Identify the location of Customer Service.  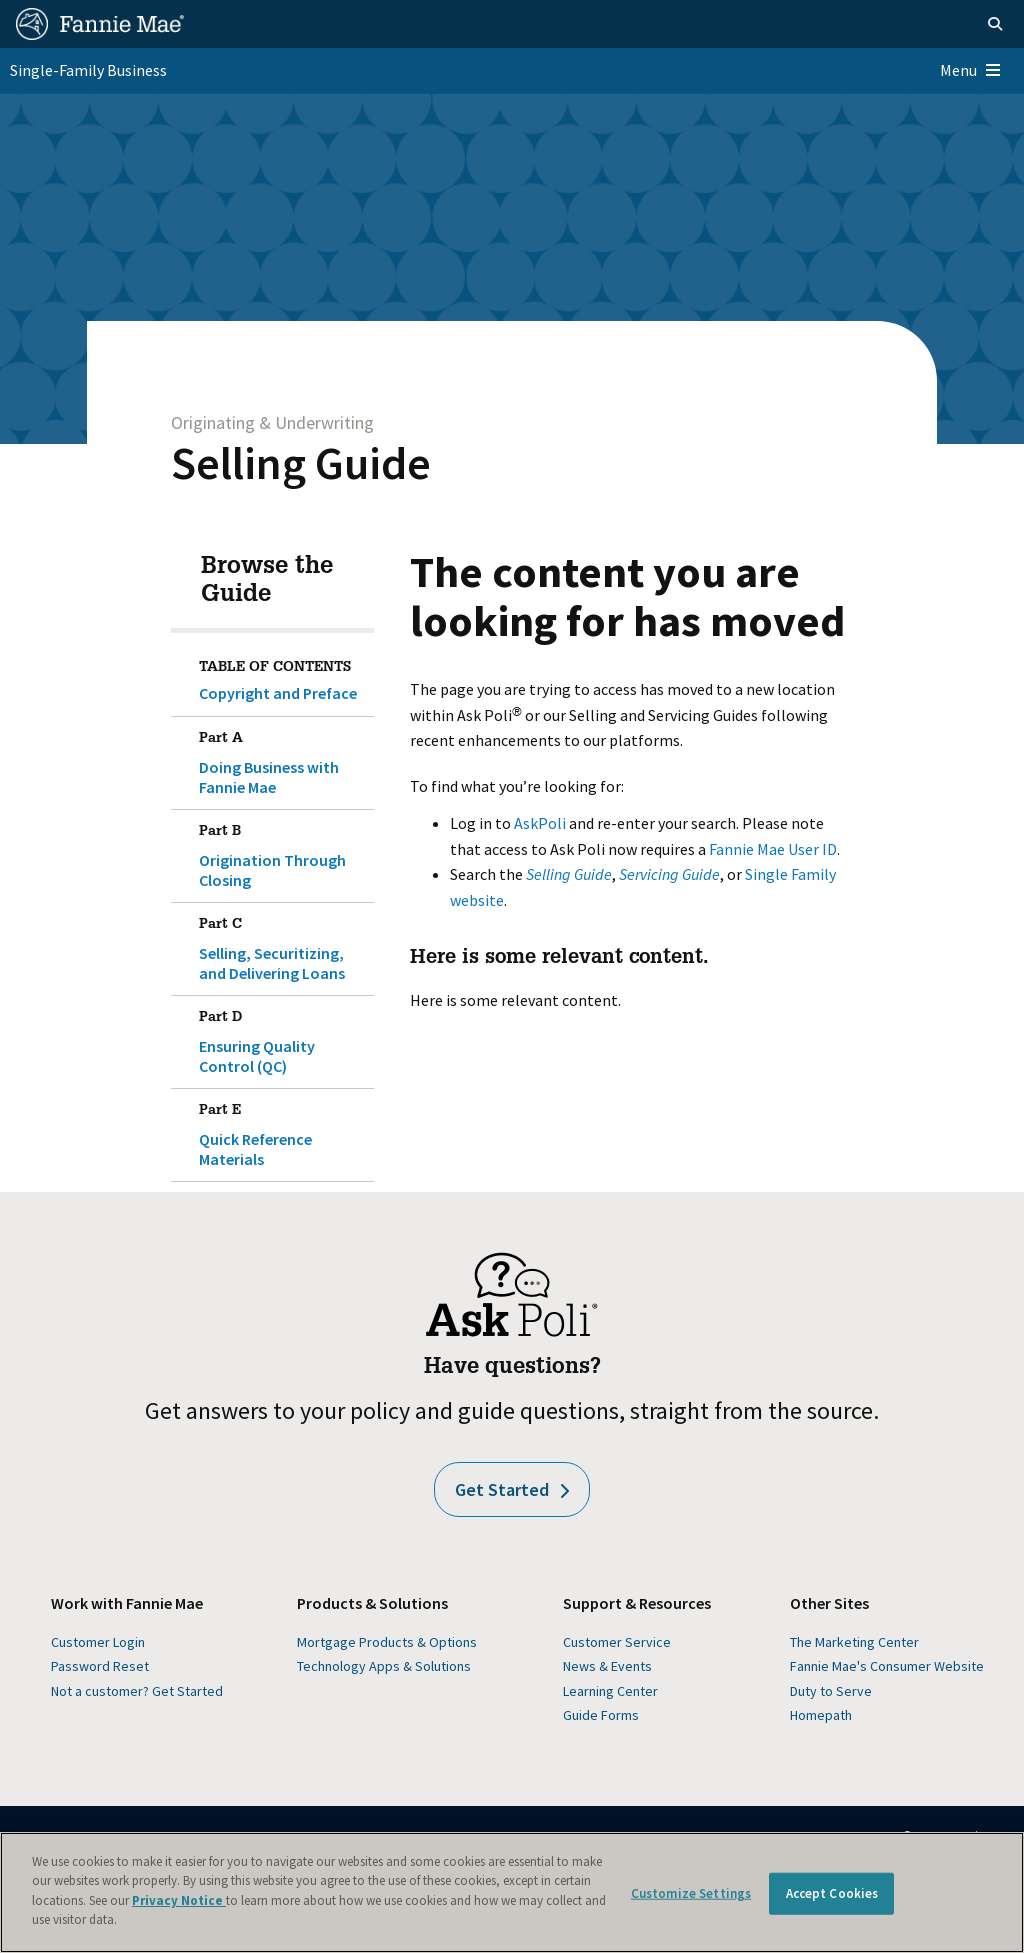
(617, 1642).